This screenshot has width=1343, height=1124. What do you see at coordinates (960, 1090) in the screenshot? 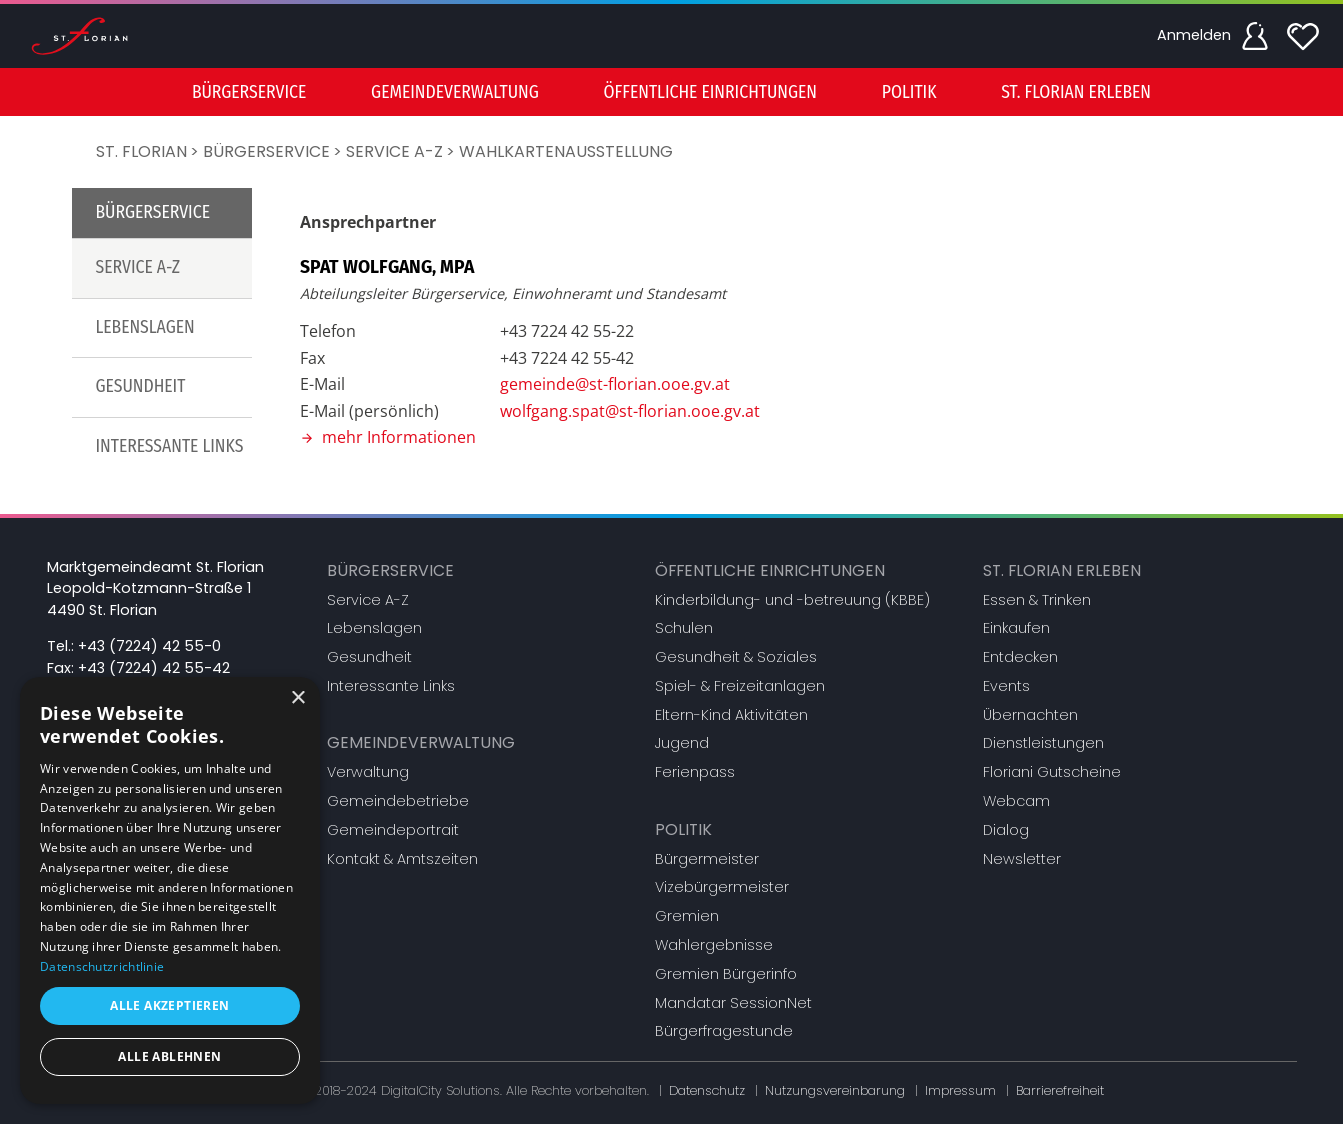
I see `Impressum` at bounding box center [960, 1090].